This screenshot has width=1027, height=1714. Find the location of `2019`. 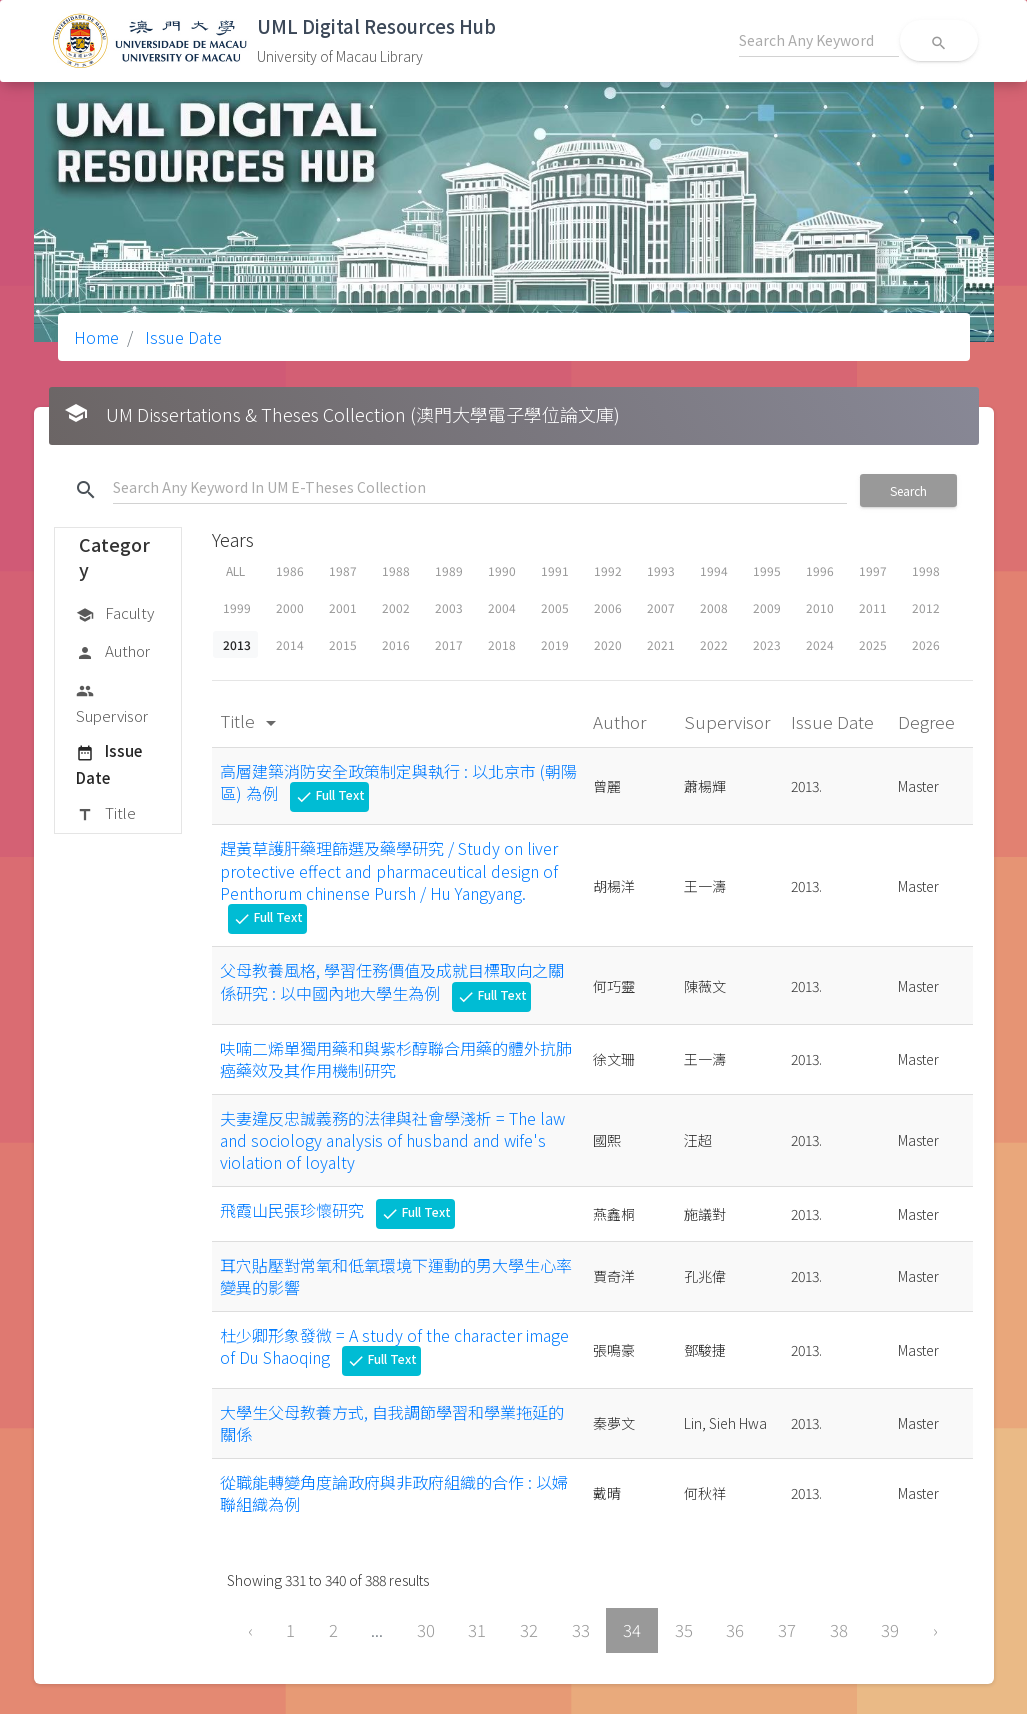

2019 is located at coordinates (555, 644).